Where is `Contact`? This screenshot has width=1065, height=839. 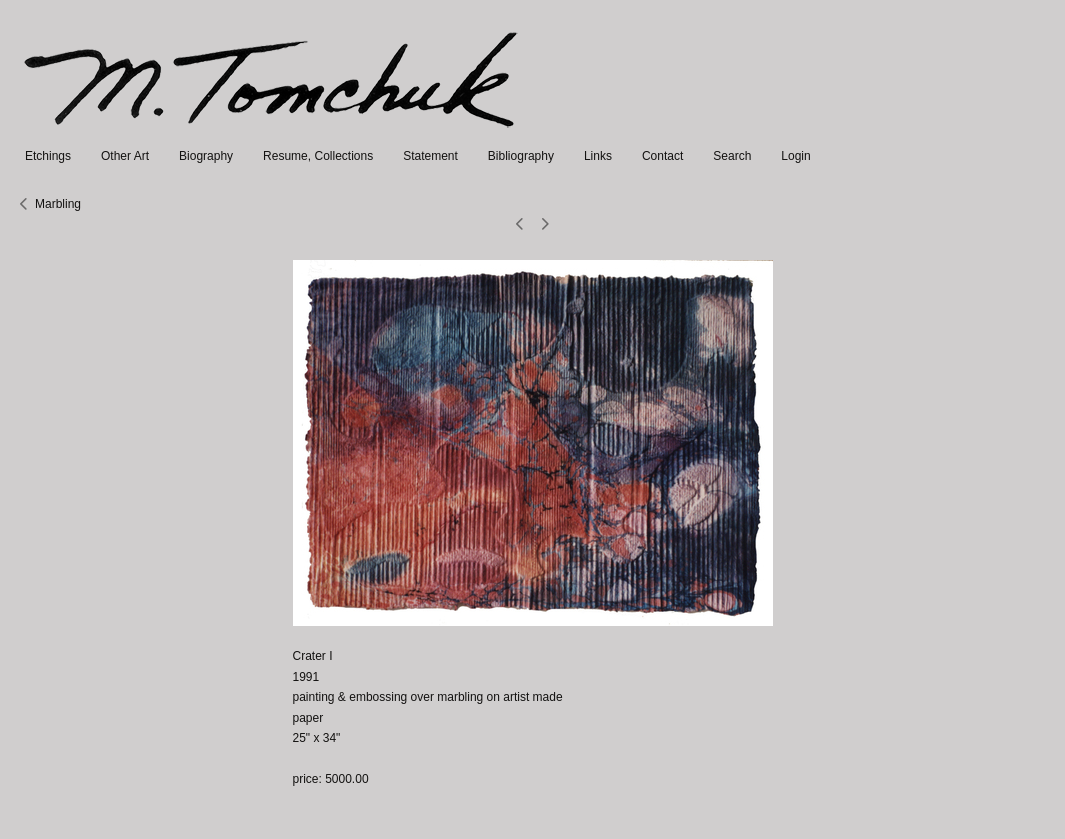
Contact is located at coordinates (662, 156).